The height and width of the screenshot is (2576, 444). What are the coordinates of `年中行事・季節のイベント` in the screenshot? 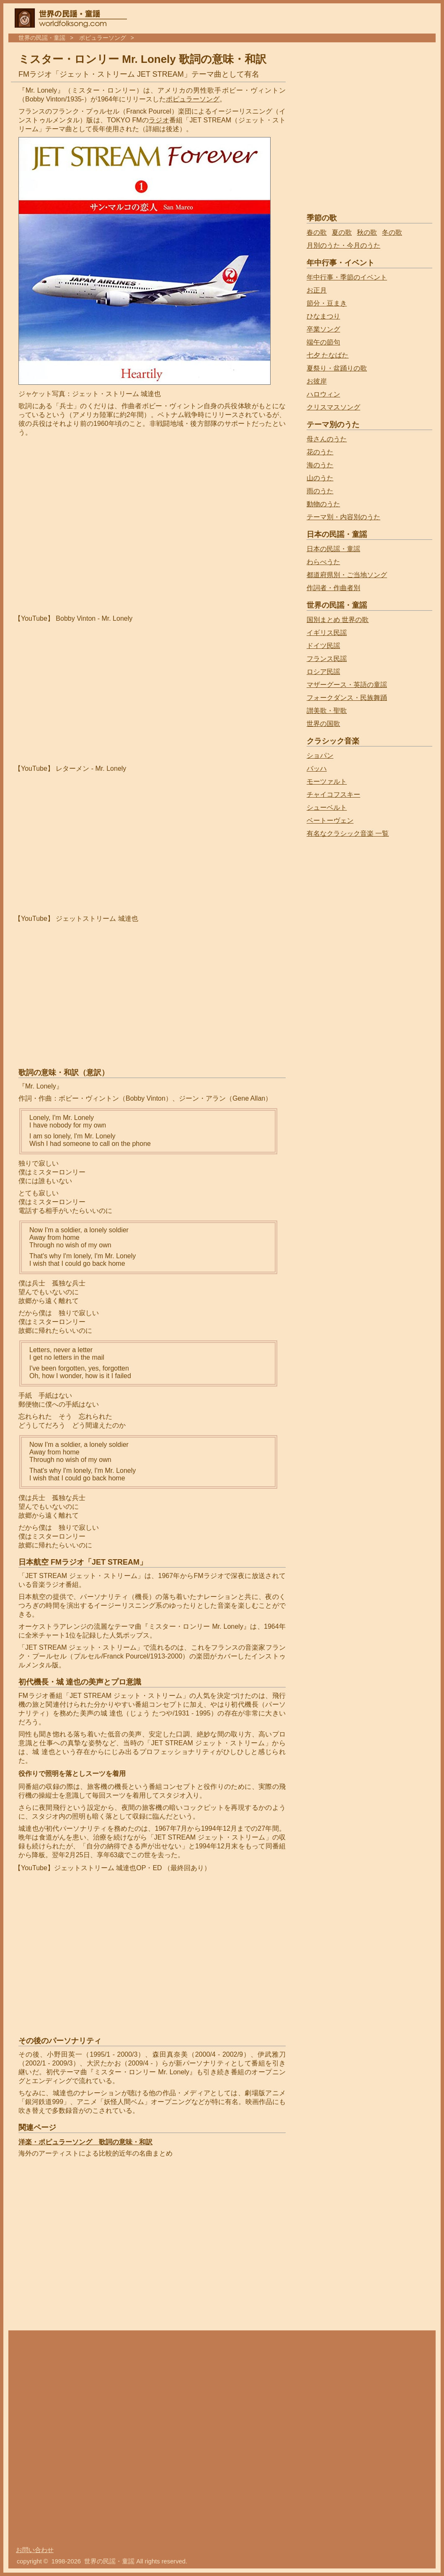 It's located at (347, 277).